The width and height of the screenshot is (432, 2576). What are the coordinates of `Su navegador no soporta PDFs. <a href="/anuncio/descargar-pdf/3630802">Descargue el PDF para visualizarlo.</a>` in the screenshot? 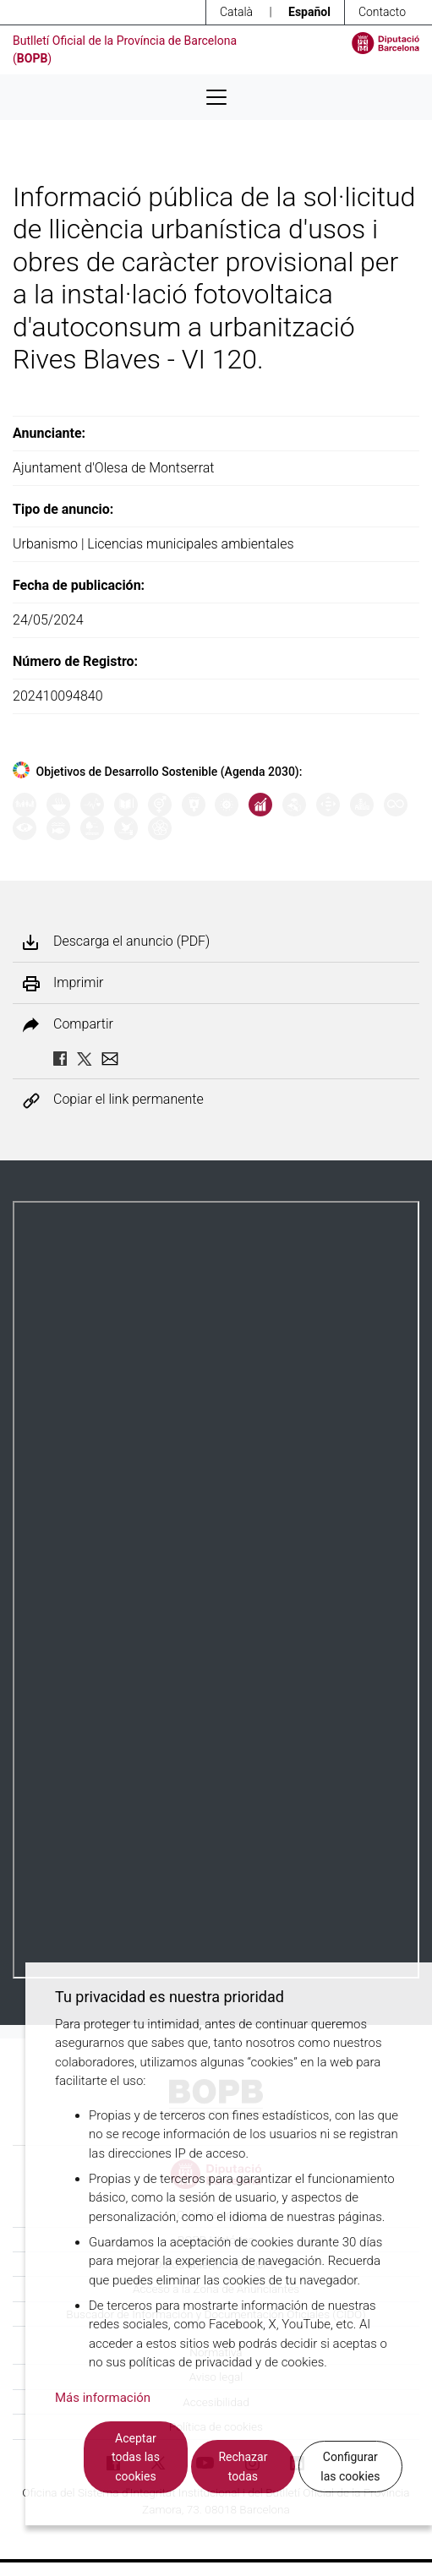 It's located at (216, 1589).